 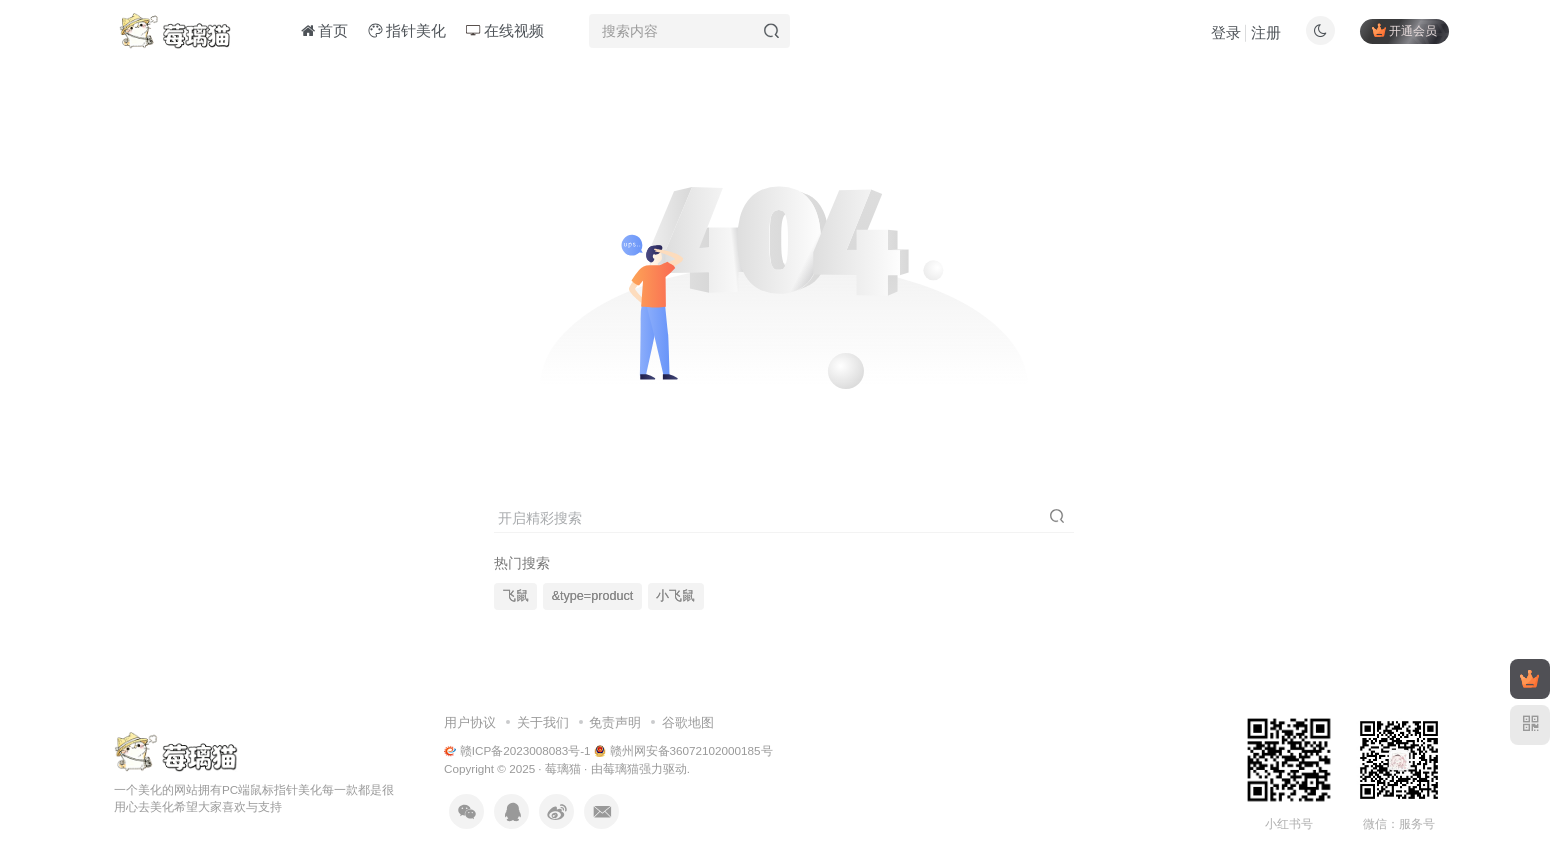 I want to click on 注册, so click(x=1266, y=35).